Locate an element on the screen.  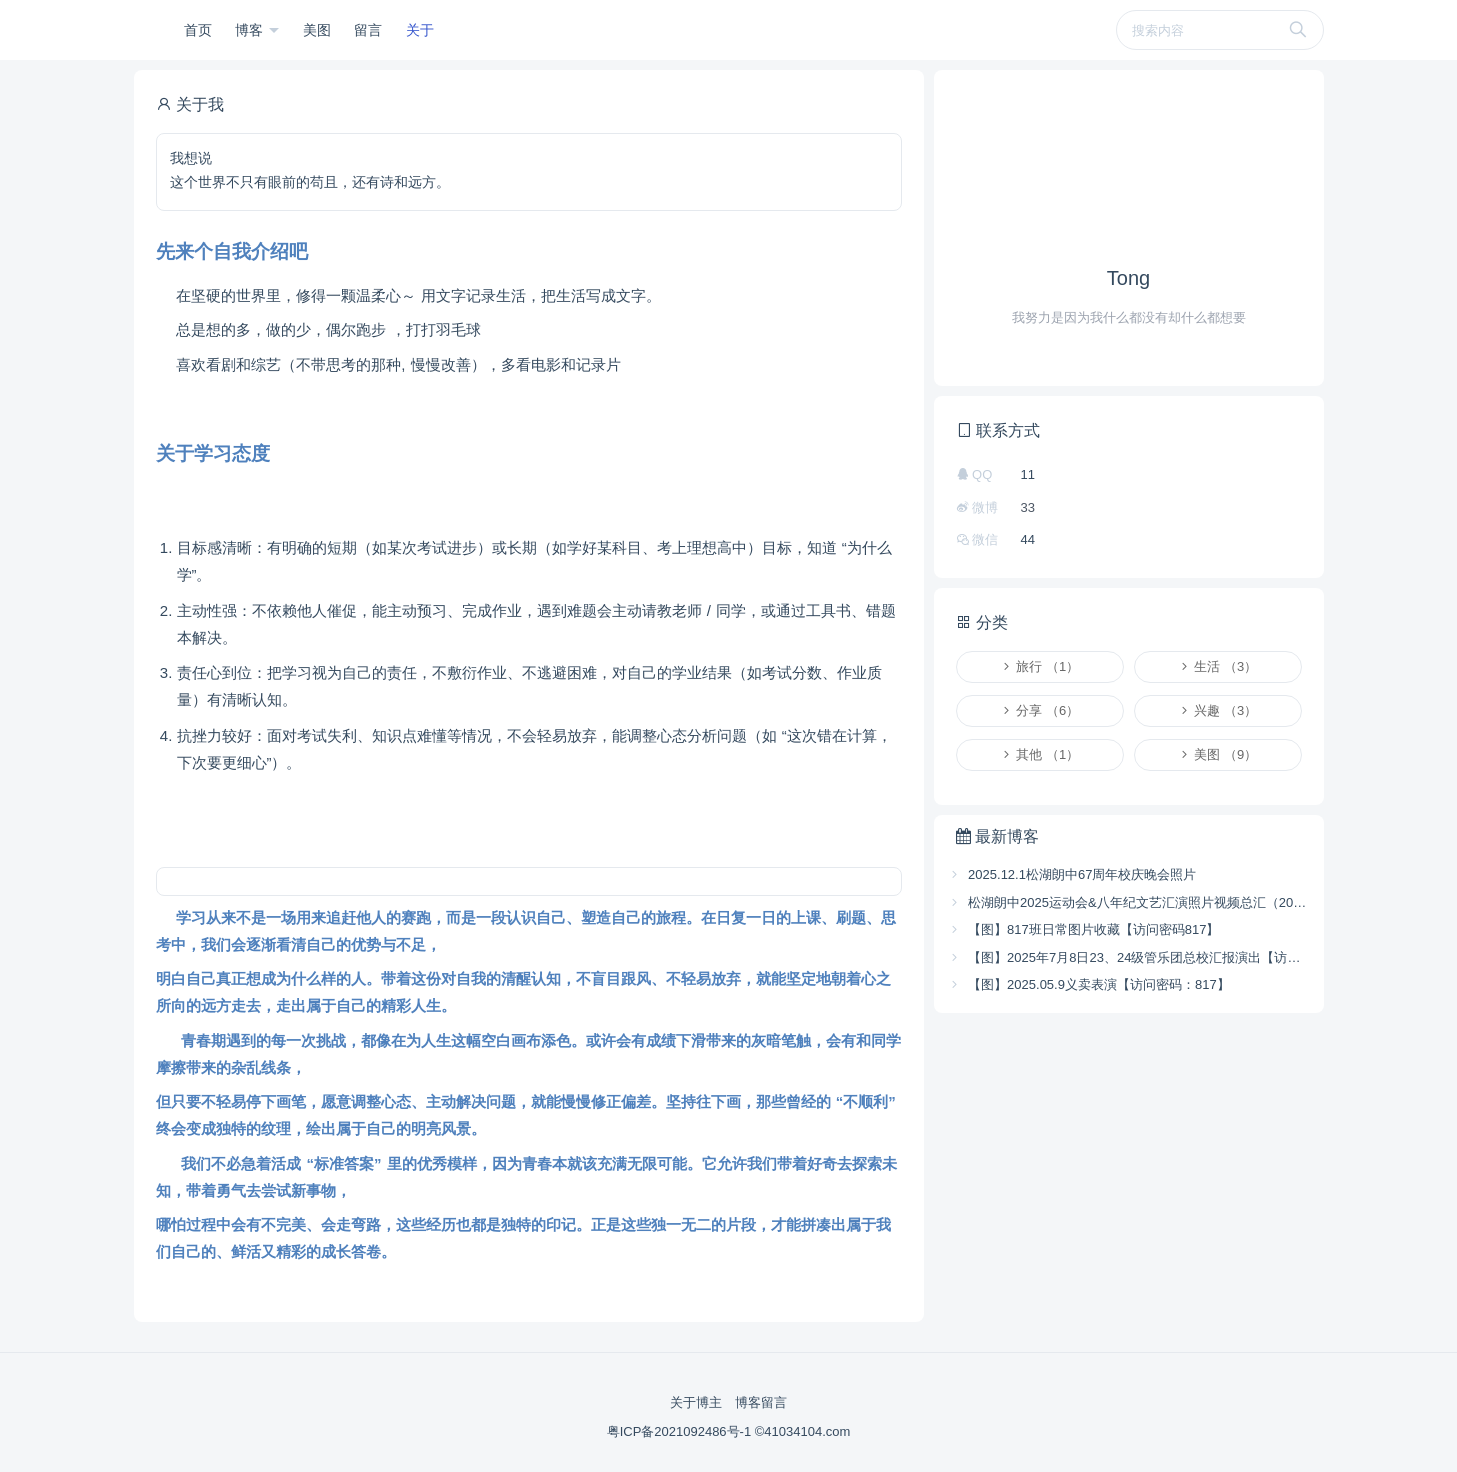
兴趣 （3） is located at coordinates (1217, 710).